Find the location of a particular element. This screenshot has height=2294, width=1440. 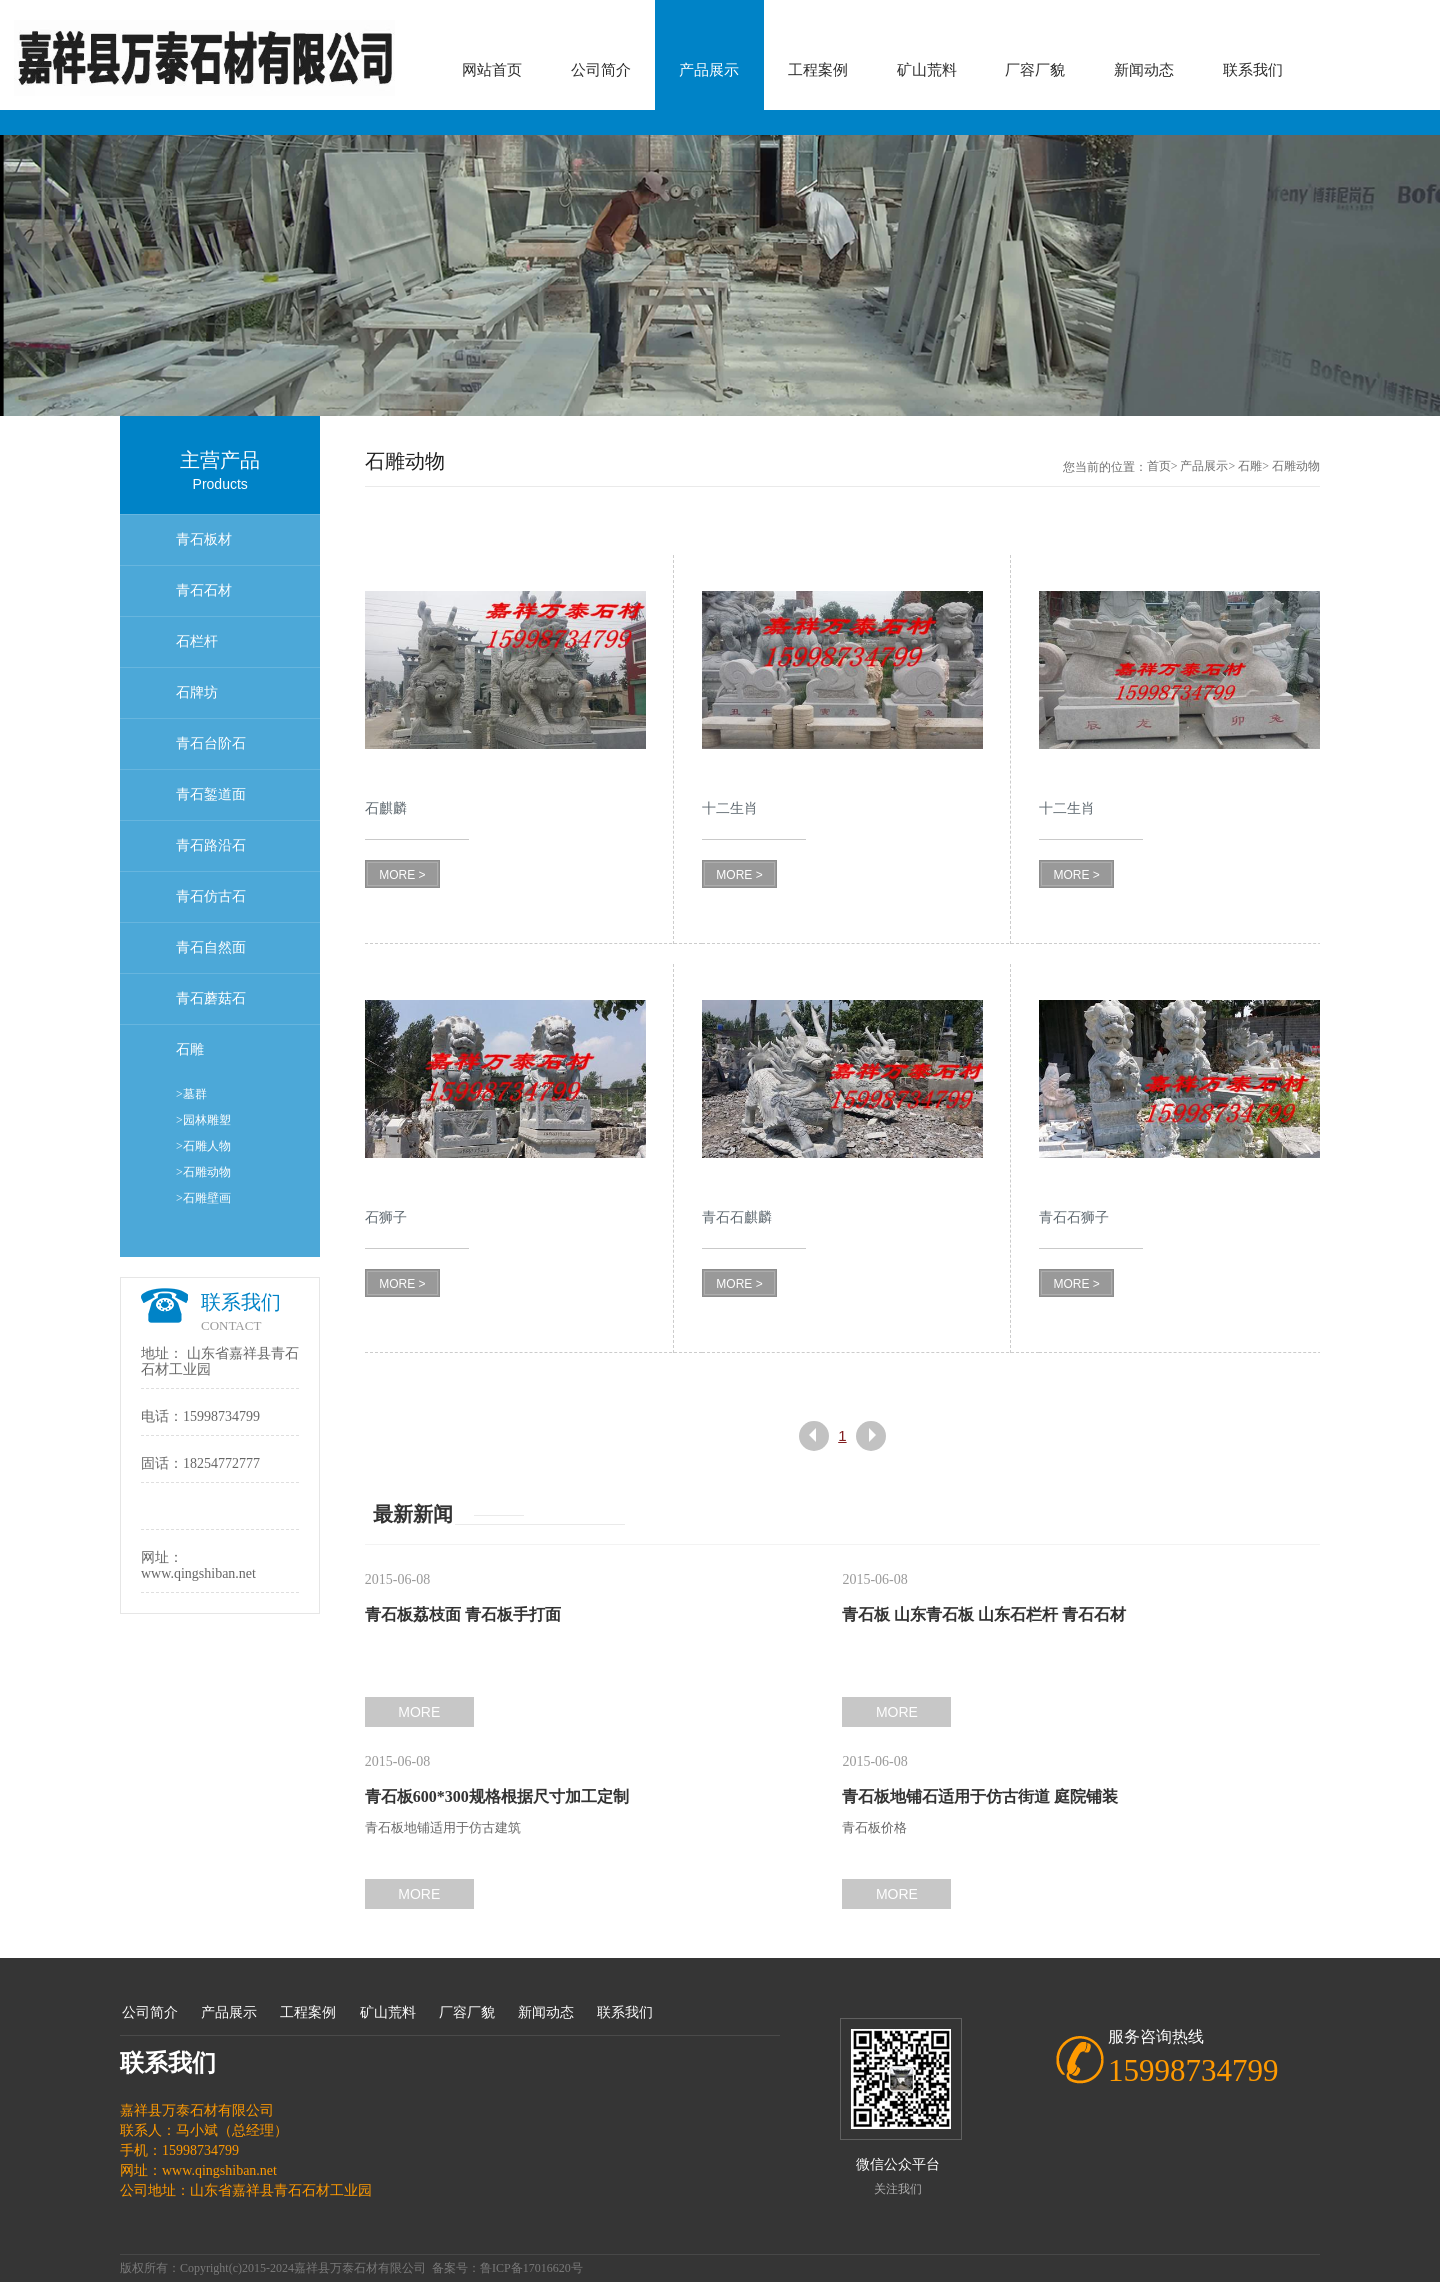

青石台阶石 is located at coordinates (211, 743).